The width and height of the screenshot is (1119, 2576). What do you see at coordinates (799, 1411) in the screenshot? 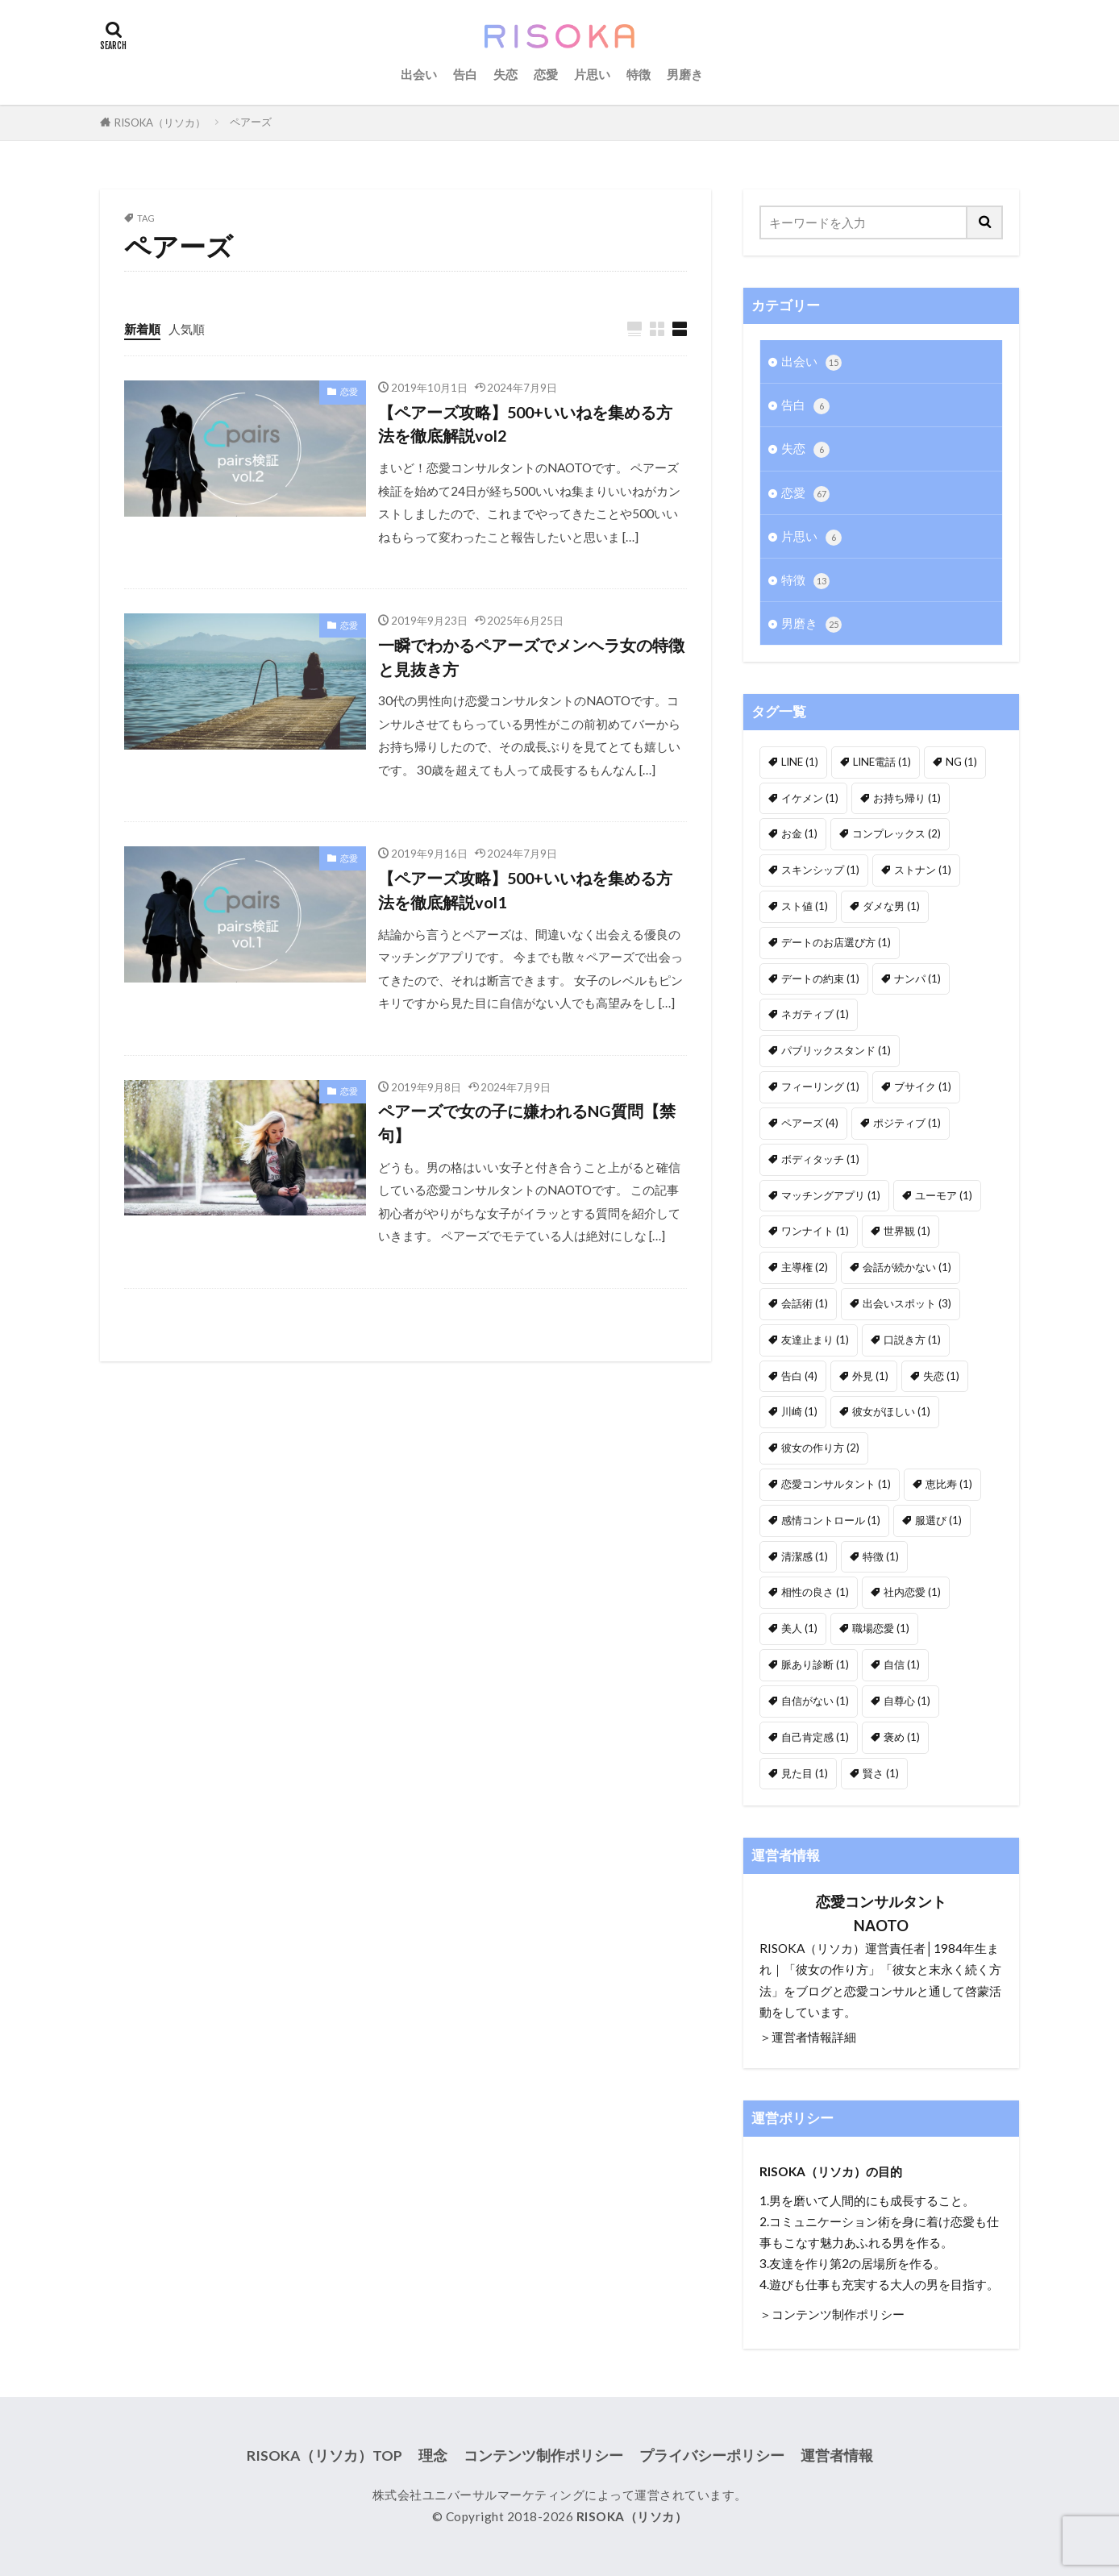
I see `川崎 [川崎 (1個の項目)]` at bounding box center [799, 1411].